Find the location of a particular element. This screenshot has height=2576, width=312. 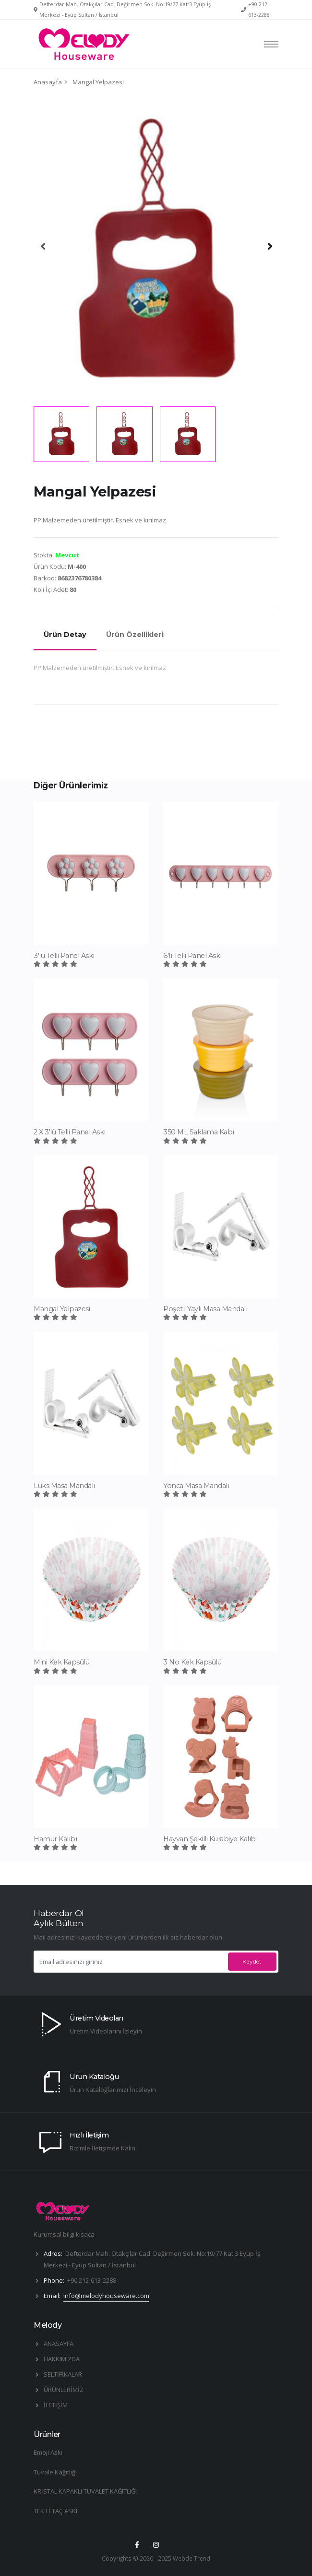

KRİSTAL KAPAKLI TUVALET KAĞITLIĞI is located at coordinates (85, 2491).